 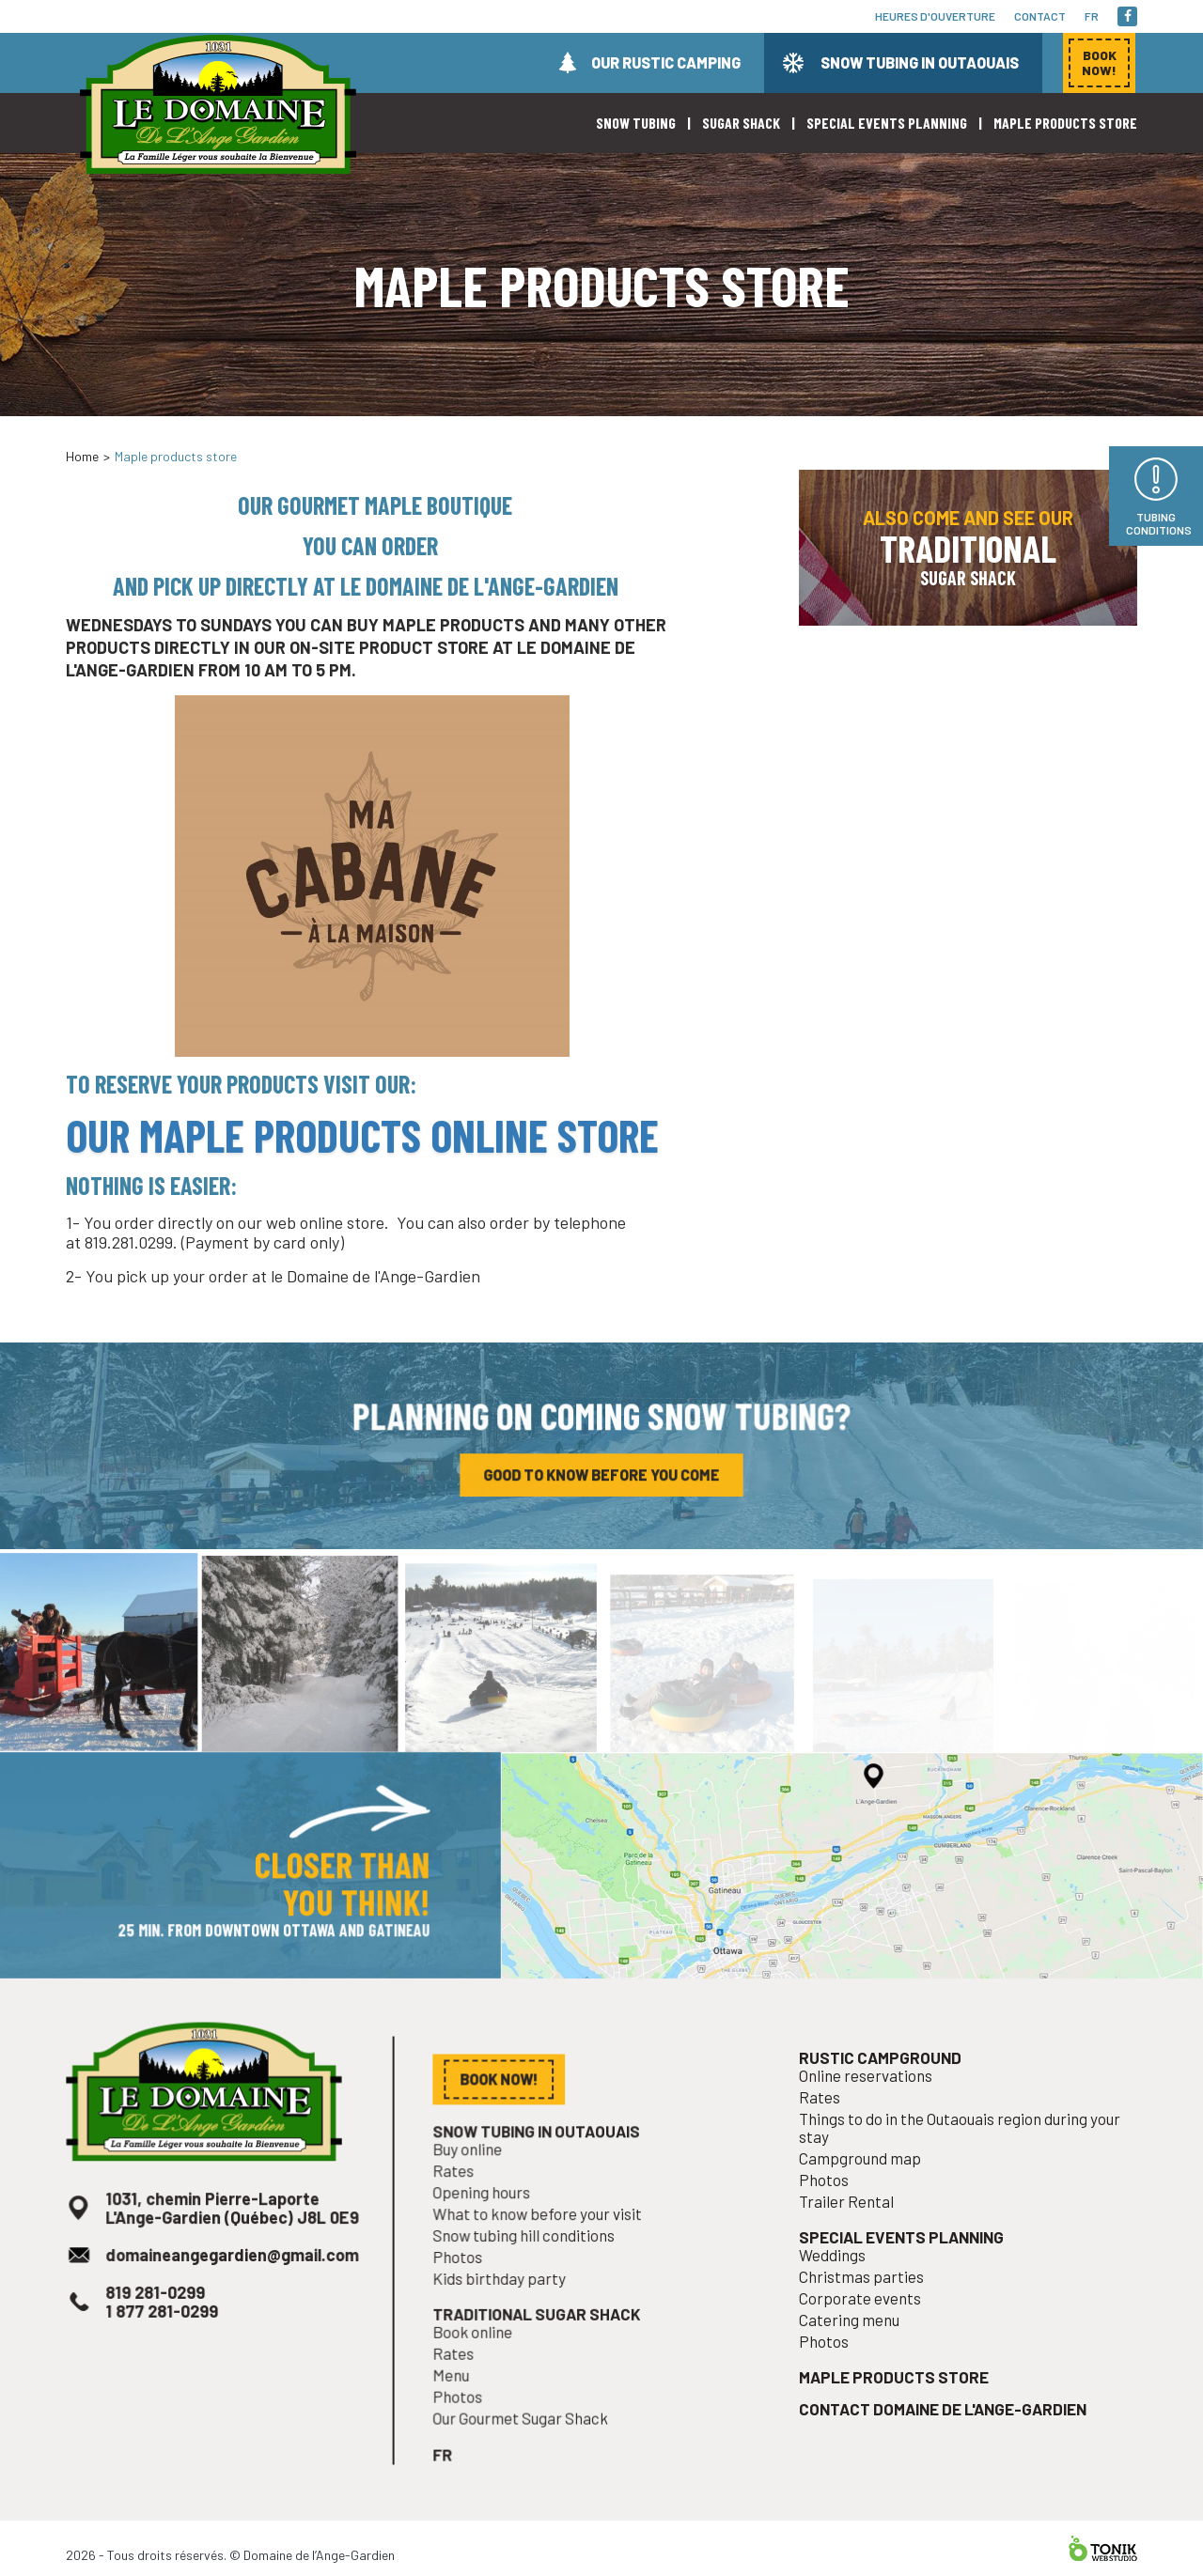 I want to click on our maple products online store, so click(x=362, y=1135).